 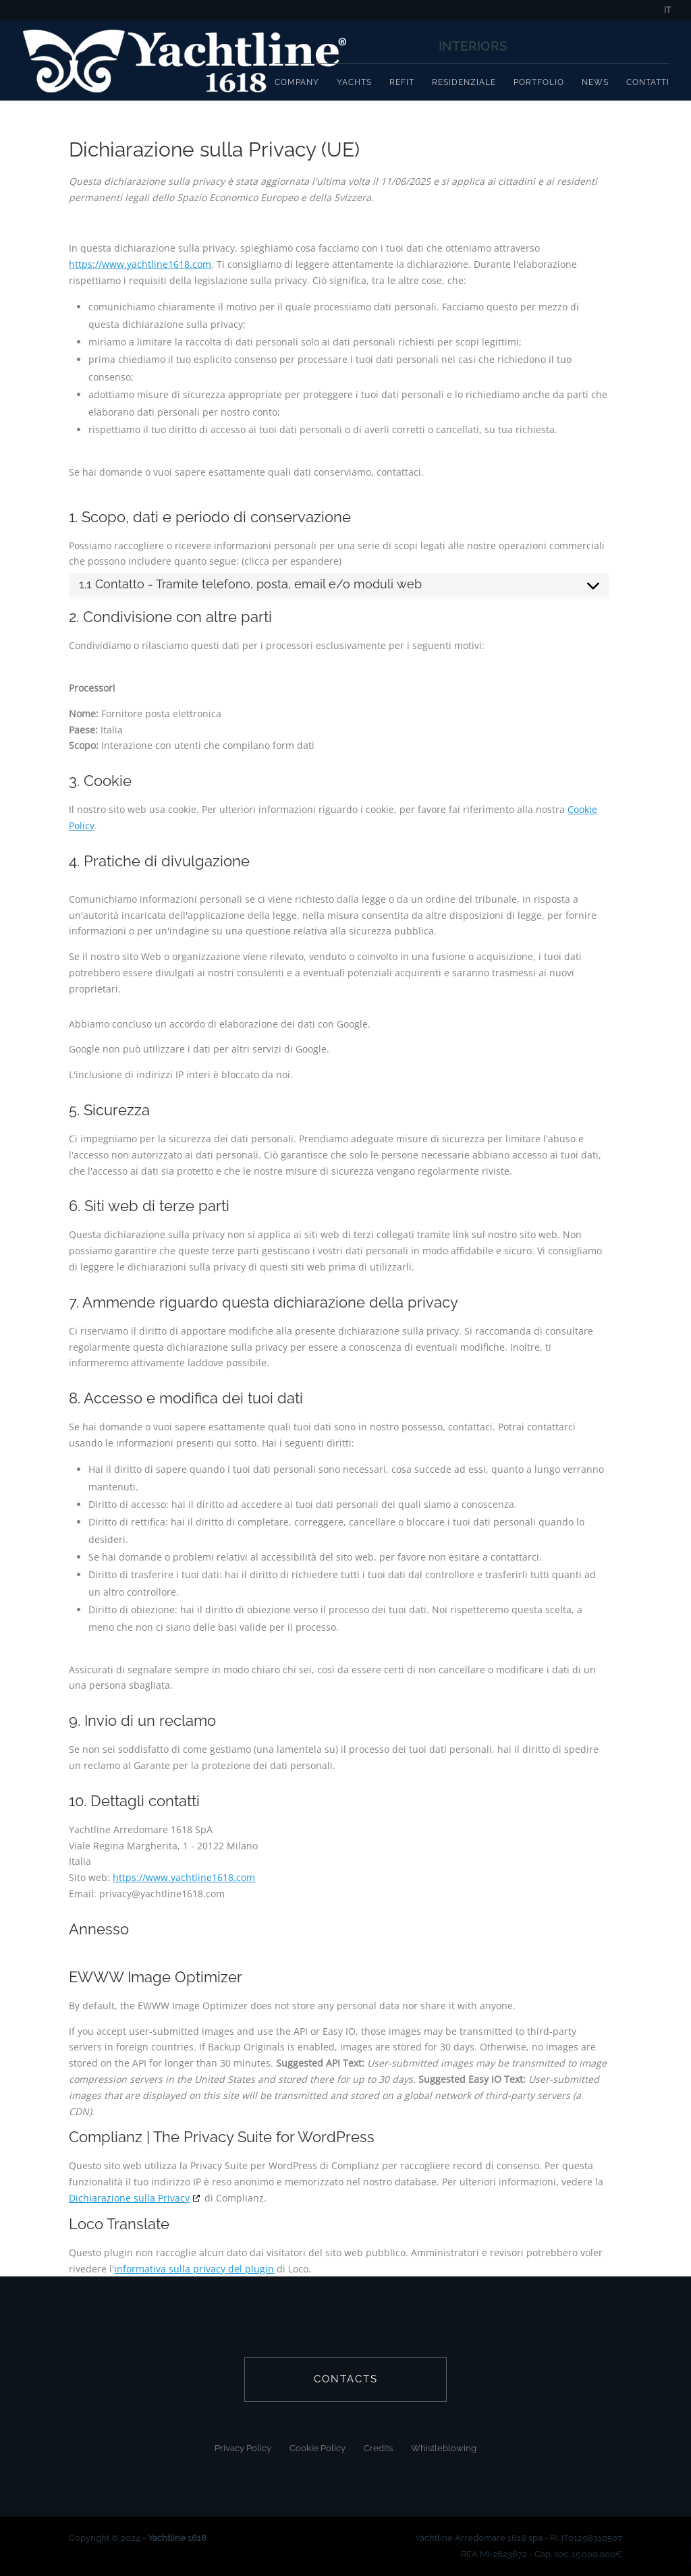 I want to click on IT, so click(x=667, y=10).